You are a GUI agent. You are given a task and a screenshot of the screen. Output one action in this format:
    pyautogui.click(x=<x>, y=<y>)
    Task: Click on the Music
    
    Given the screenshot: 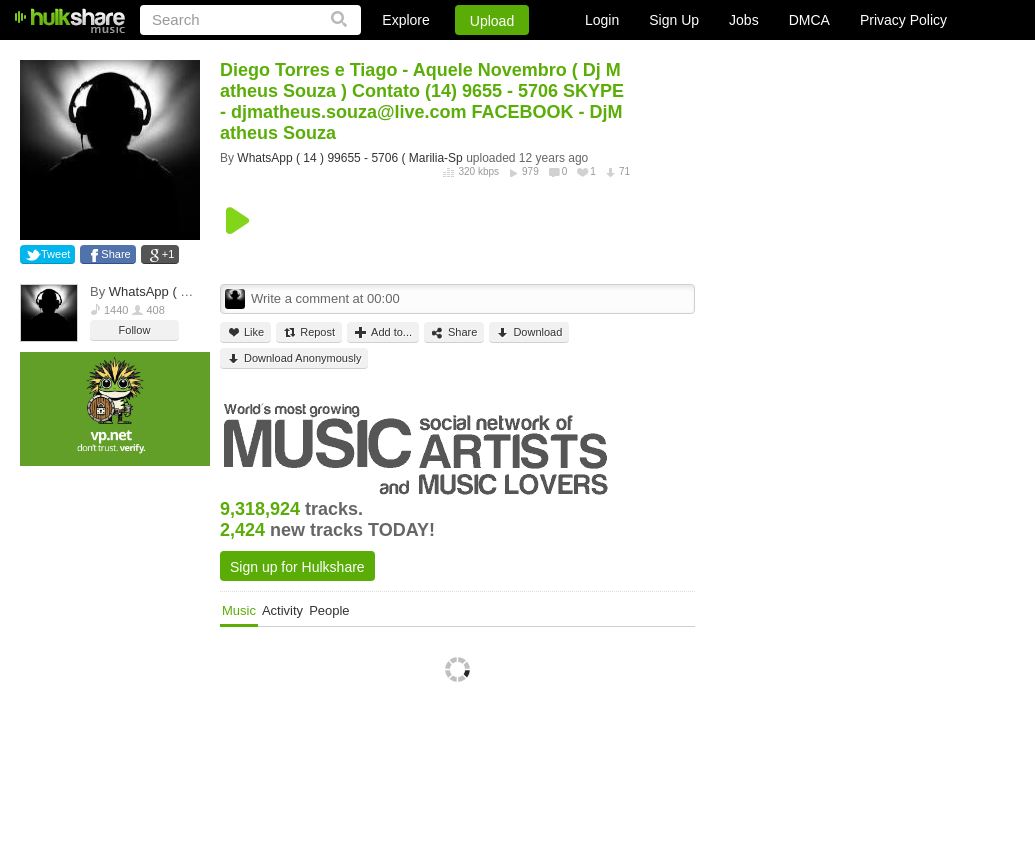 What is the action you would take?
    pyautogui.click(x=239, y=610)
    